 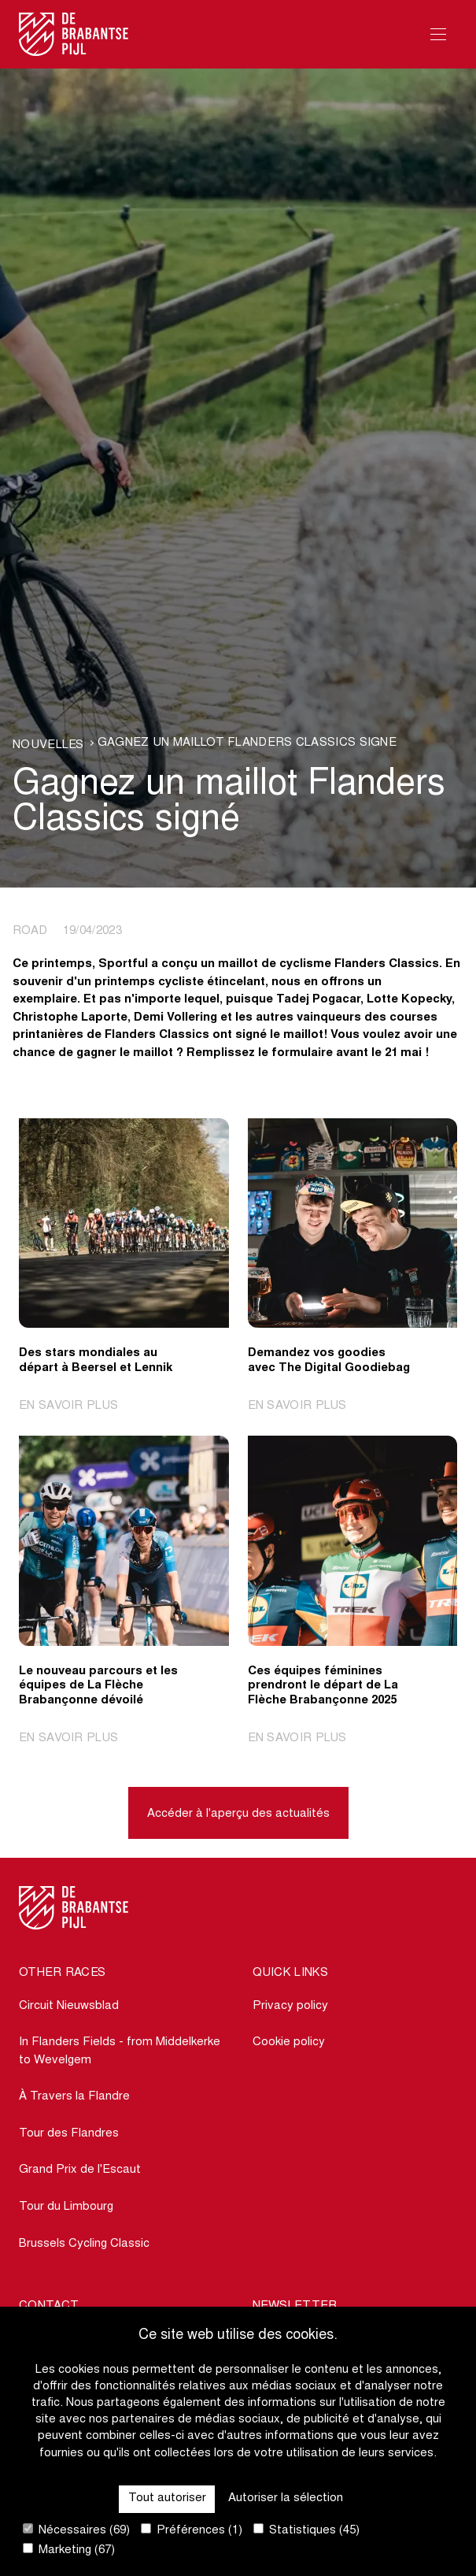 What do you see at coordinates (191, 2530) in the screenshot?
I see `Préférences (1)` at bounding box center [191, 2530].